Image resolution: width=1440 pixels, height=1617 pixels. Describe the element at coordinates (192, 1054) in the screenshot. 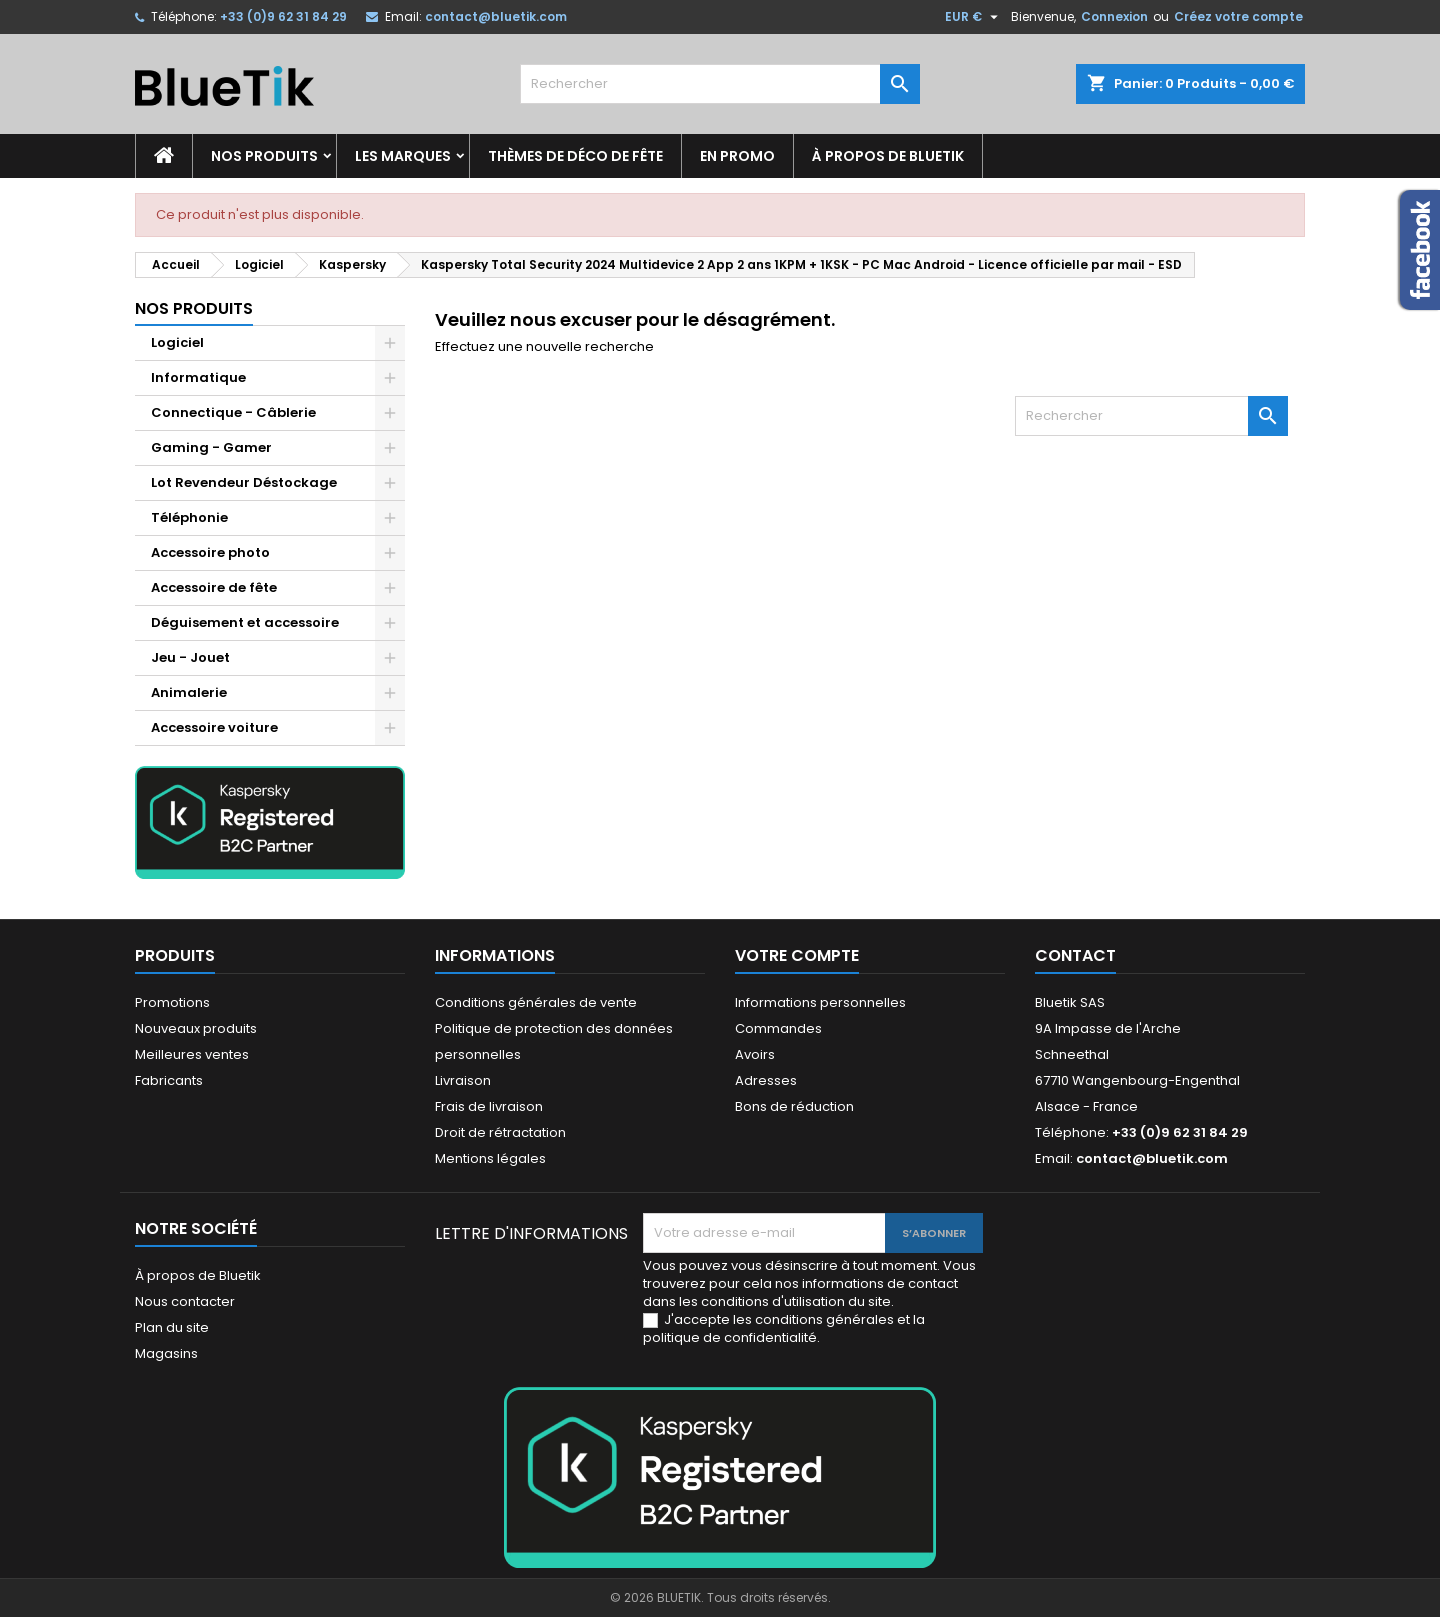

I see `Meilleures ventes` at that location.